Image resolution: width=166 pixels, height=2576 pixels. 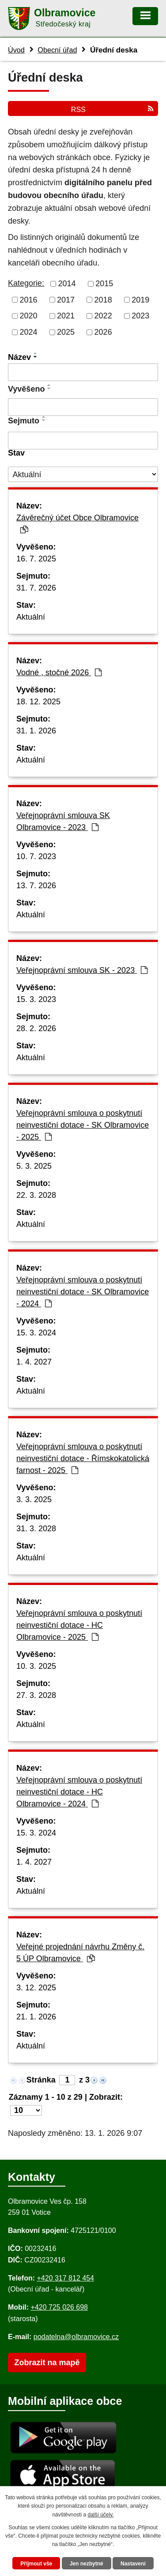 I want to click on 3. 3. 2025, so click(x=34, y=1499).